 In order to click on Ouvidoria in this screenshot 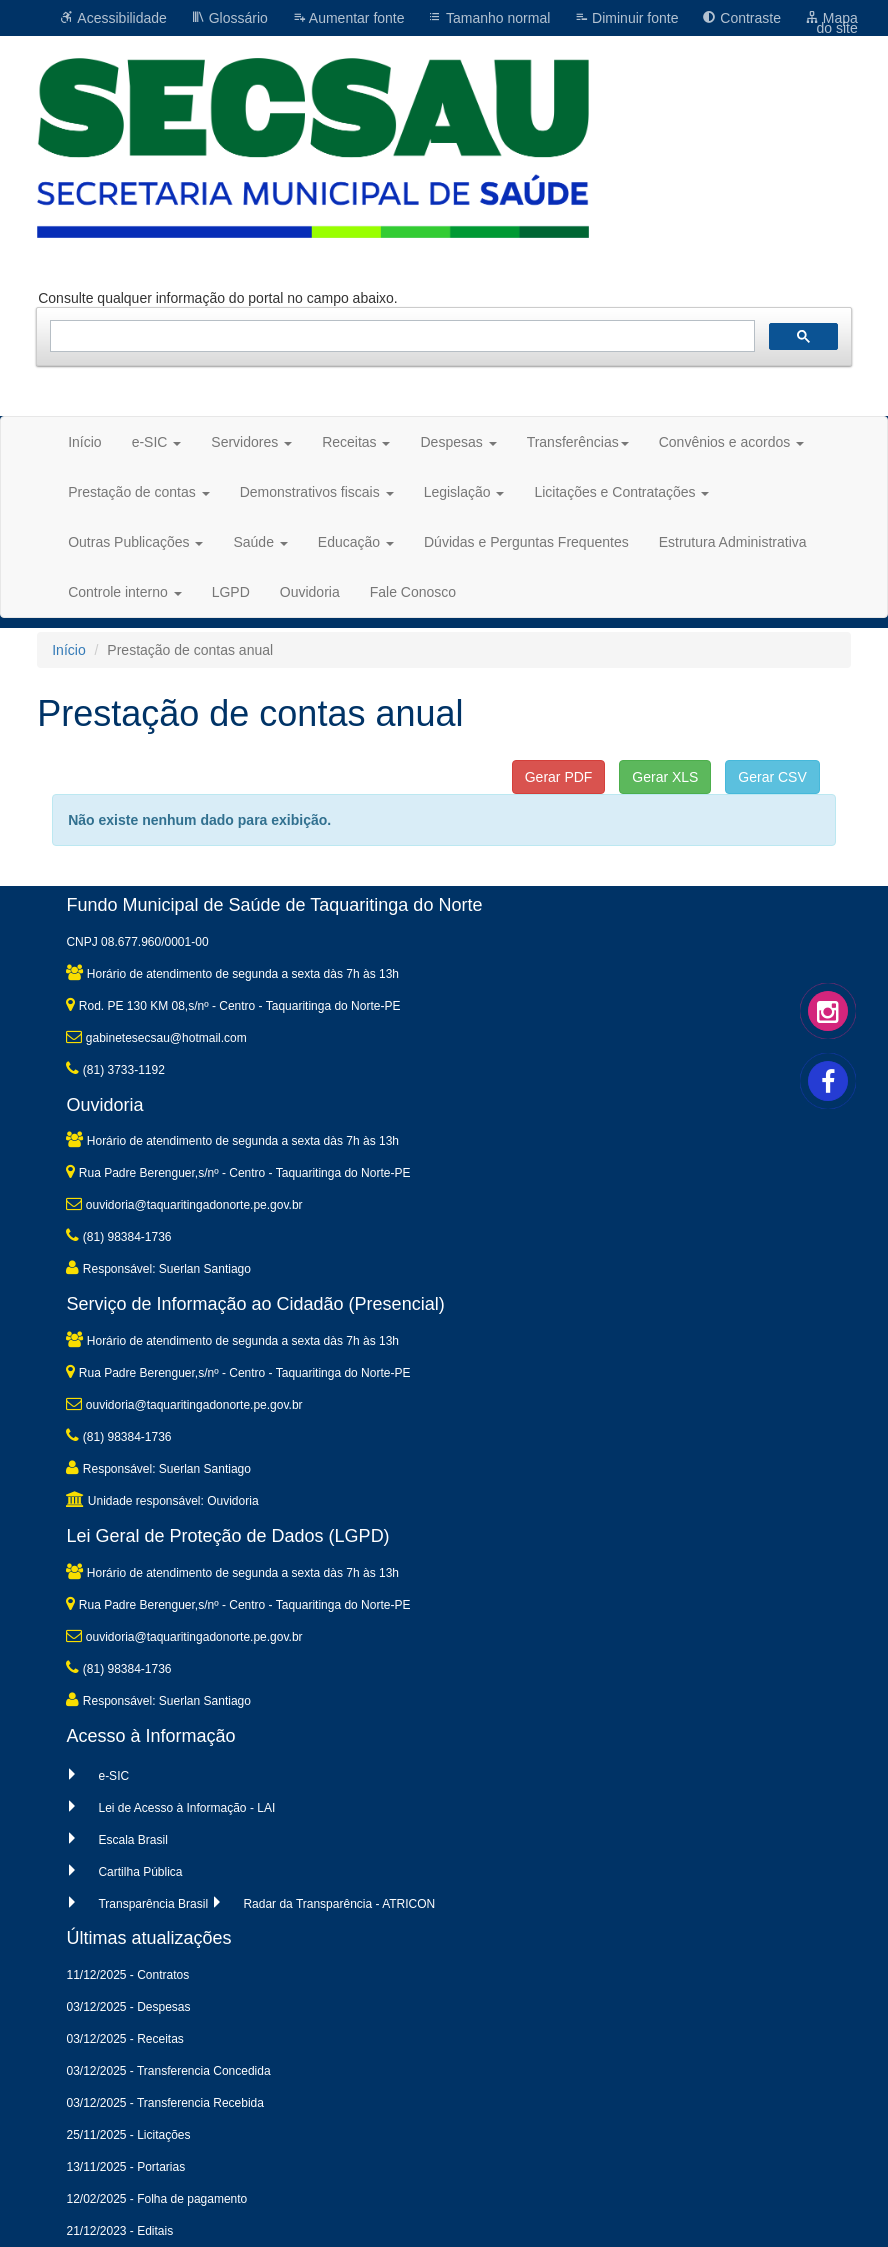, I will do `click(310, 592)`.